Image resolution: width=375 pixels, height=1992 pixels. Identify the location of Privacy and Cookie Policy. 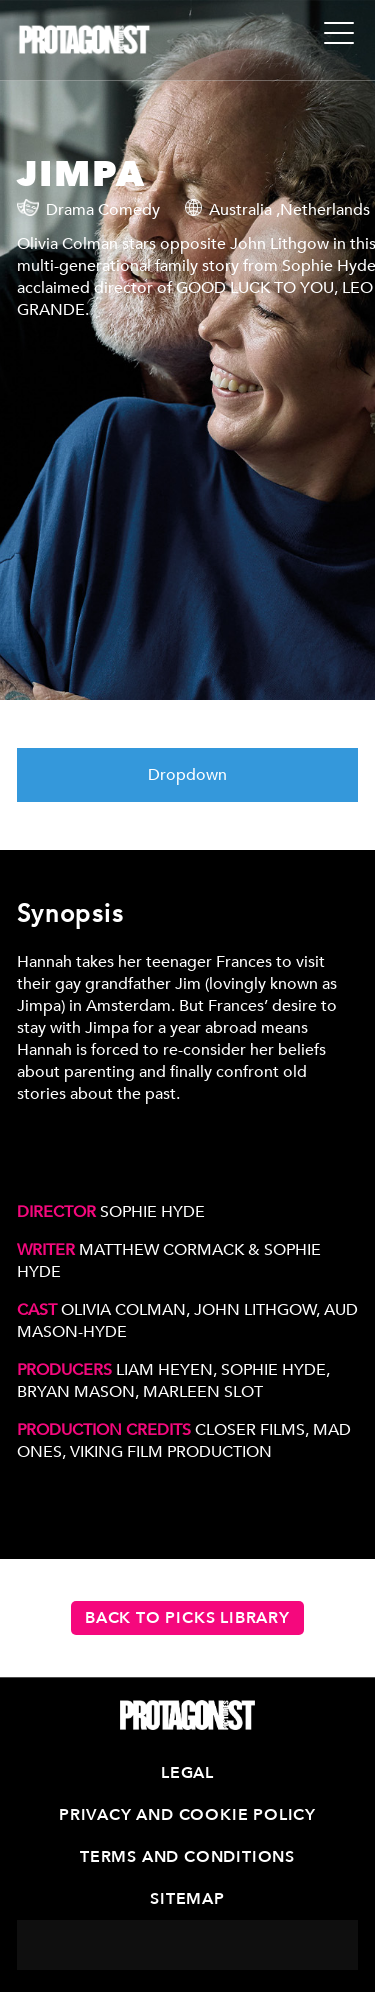
(187, 1815).